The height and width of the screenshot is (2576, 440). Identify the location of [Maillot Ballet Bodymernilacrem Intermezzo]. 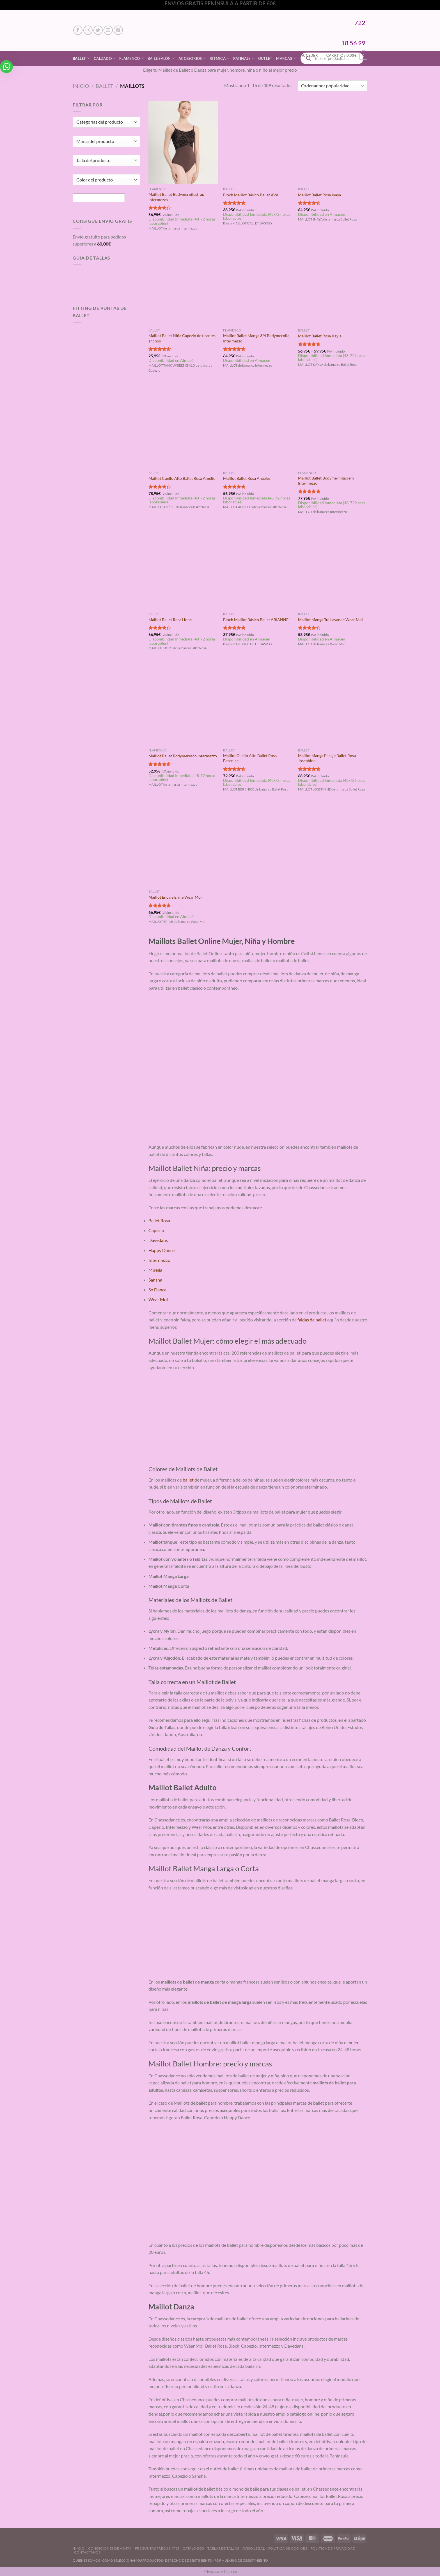
(332, 426).